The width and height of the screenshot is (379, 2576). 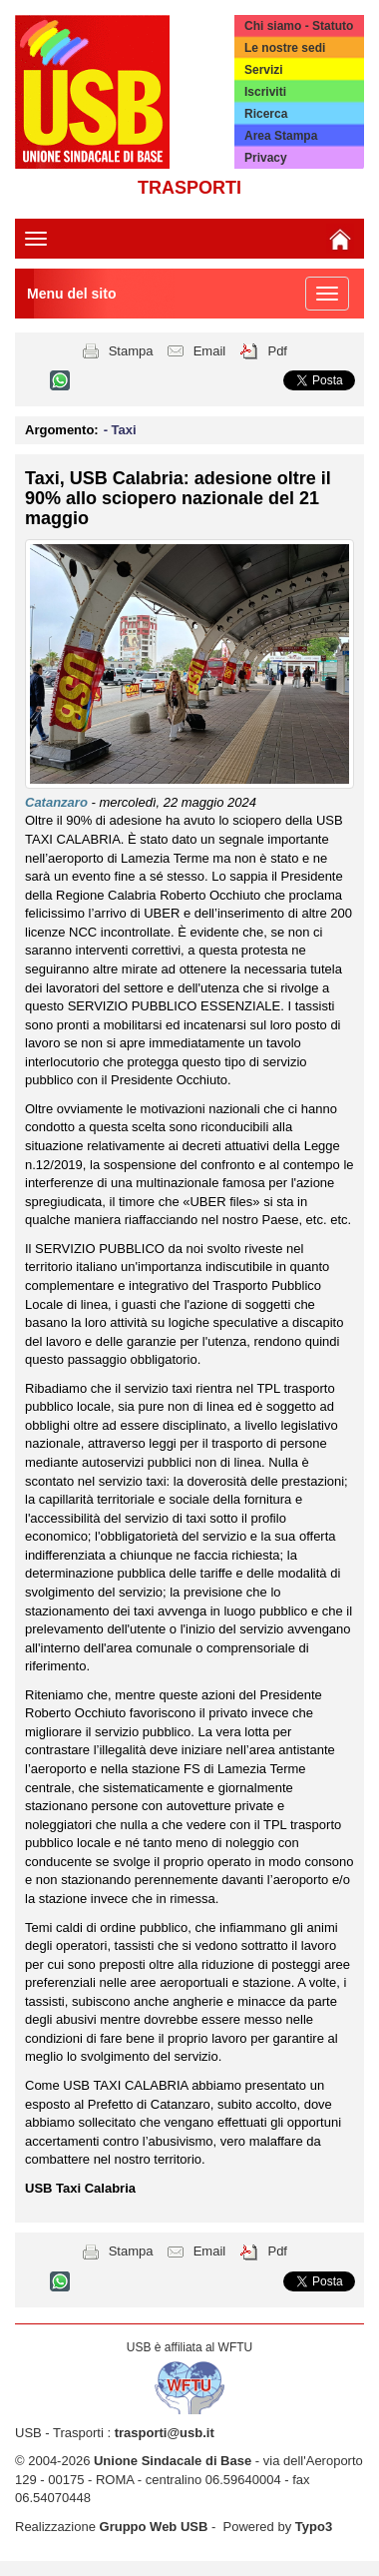 What do you see at coordinates (263, 70) in the screenshot?
I see `Servizi` at bounding box center [263, 70].